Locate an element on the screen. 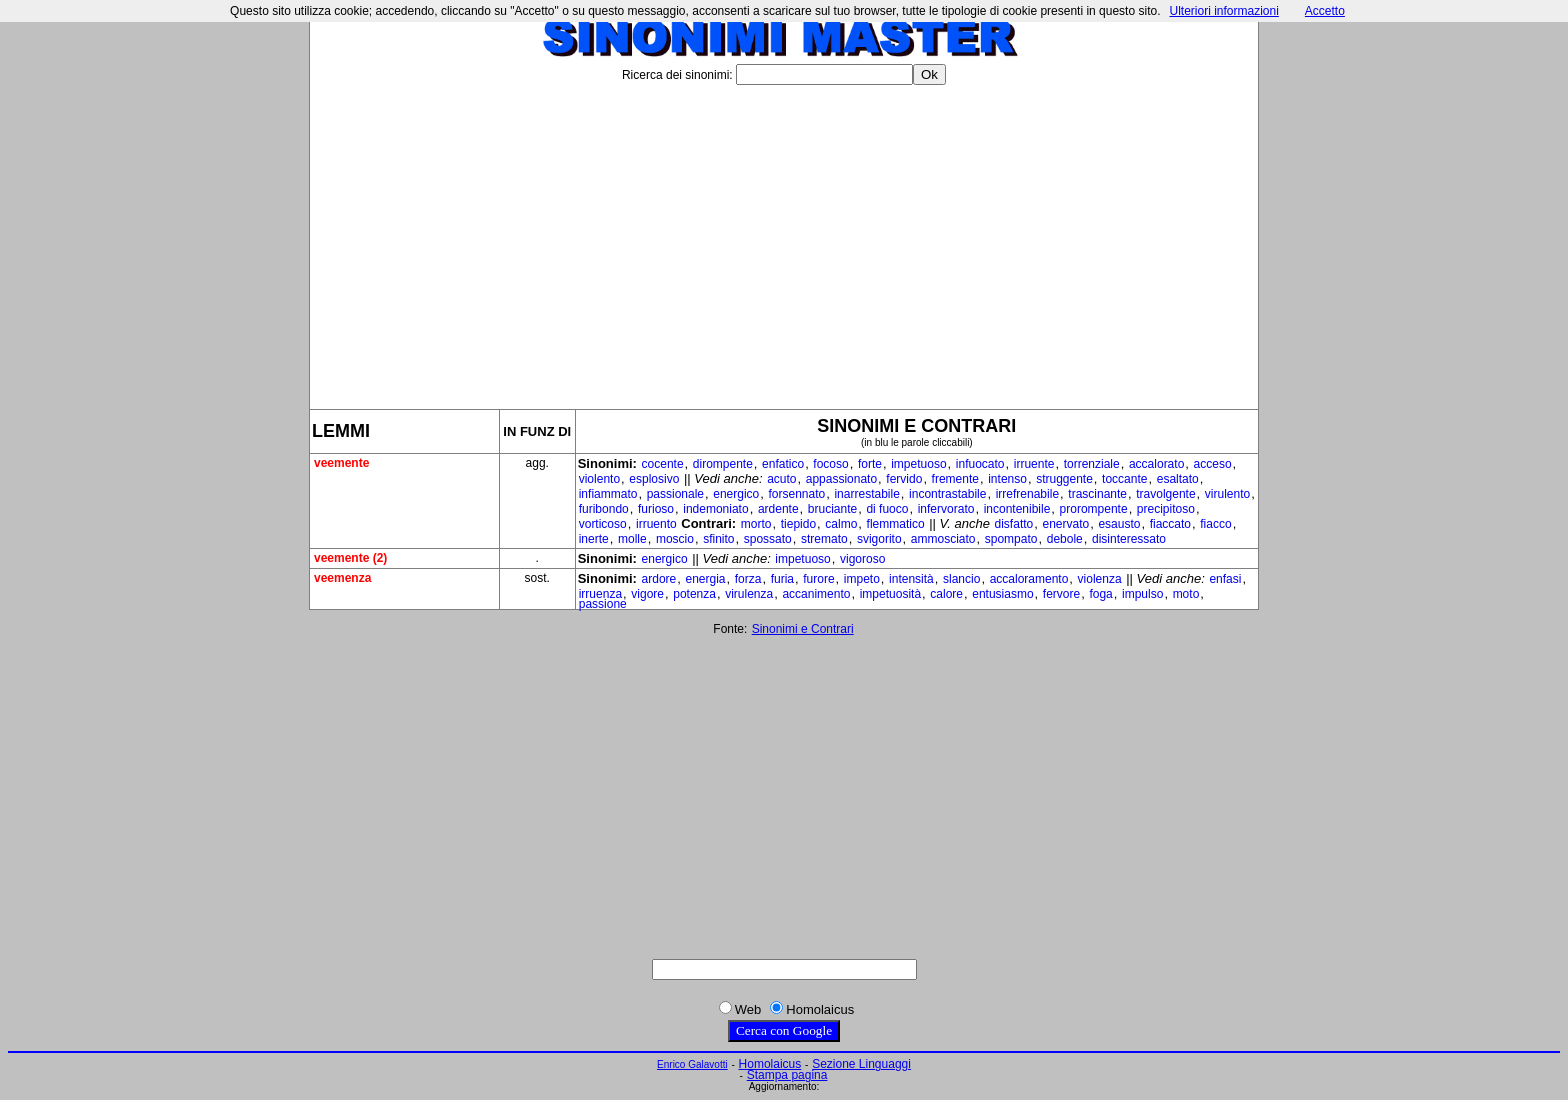 The height and width of the screenshot is (1100, 1568). [Advertisement] is located at coordinates (784, 239).